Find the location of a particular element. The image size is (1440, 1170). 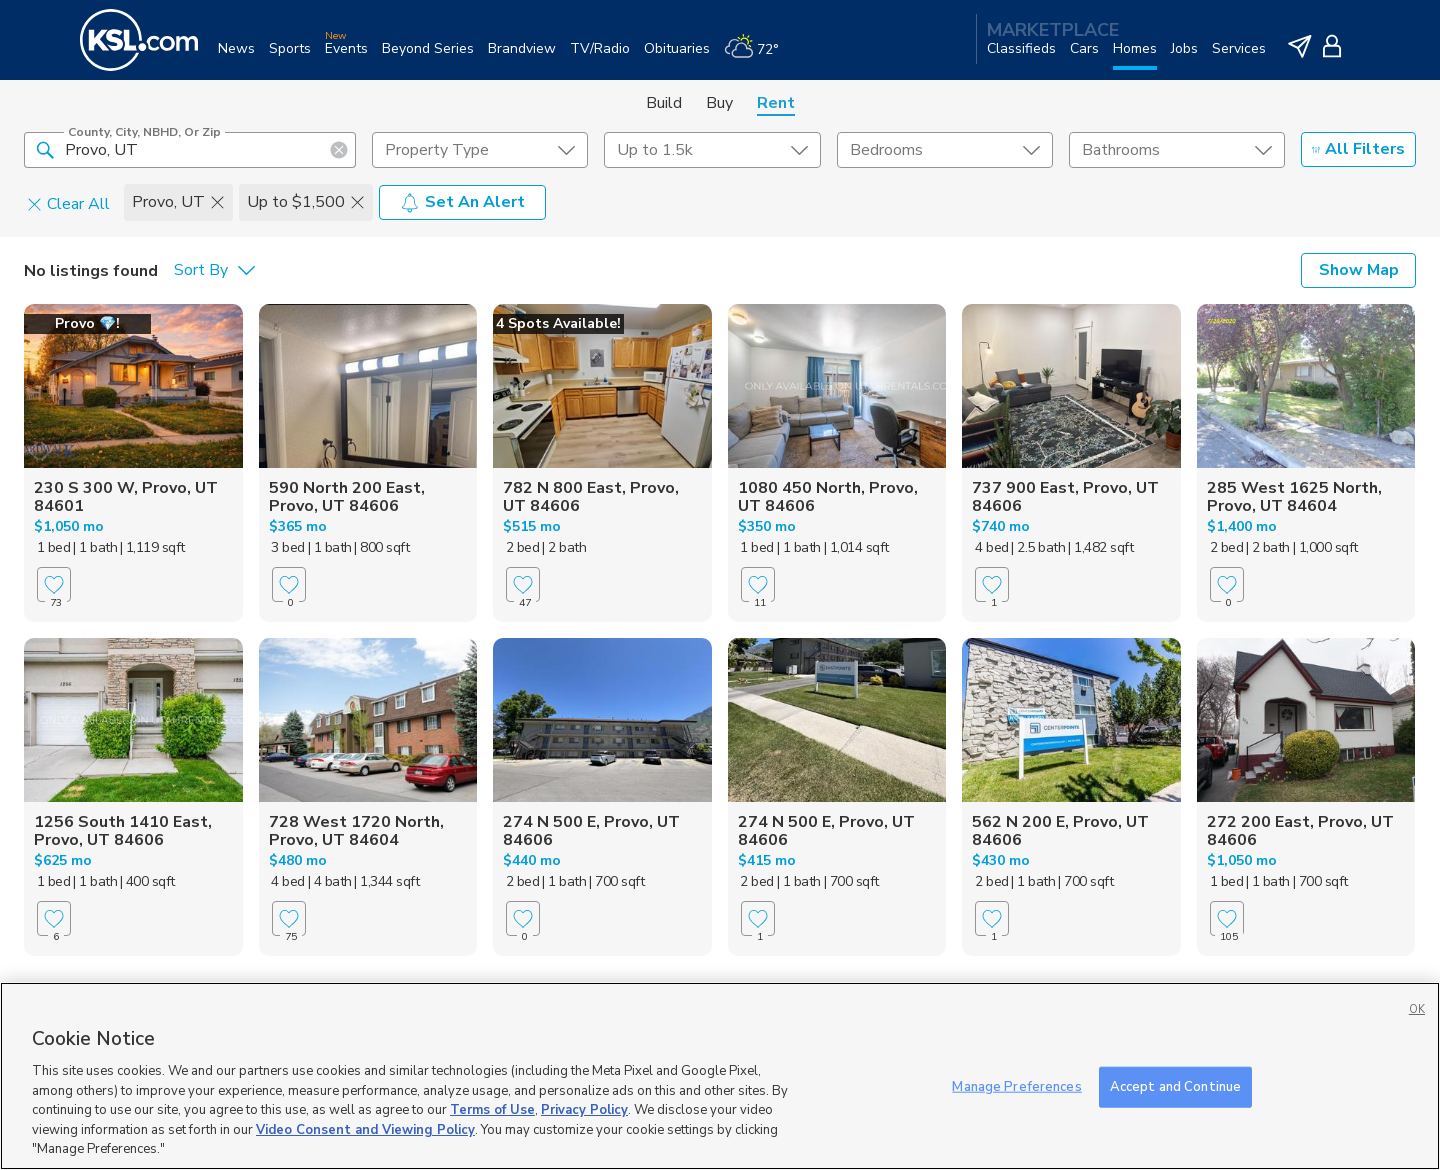

All Filters is located at coordinates (1358, 149).